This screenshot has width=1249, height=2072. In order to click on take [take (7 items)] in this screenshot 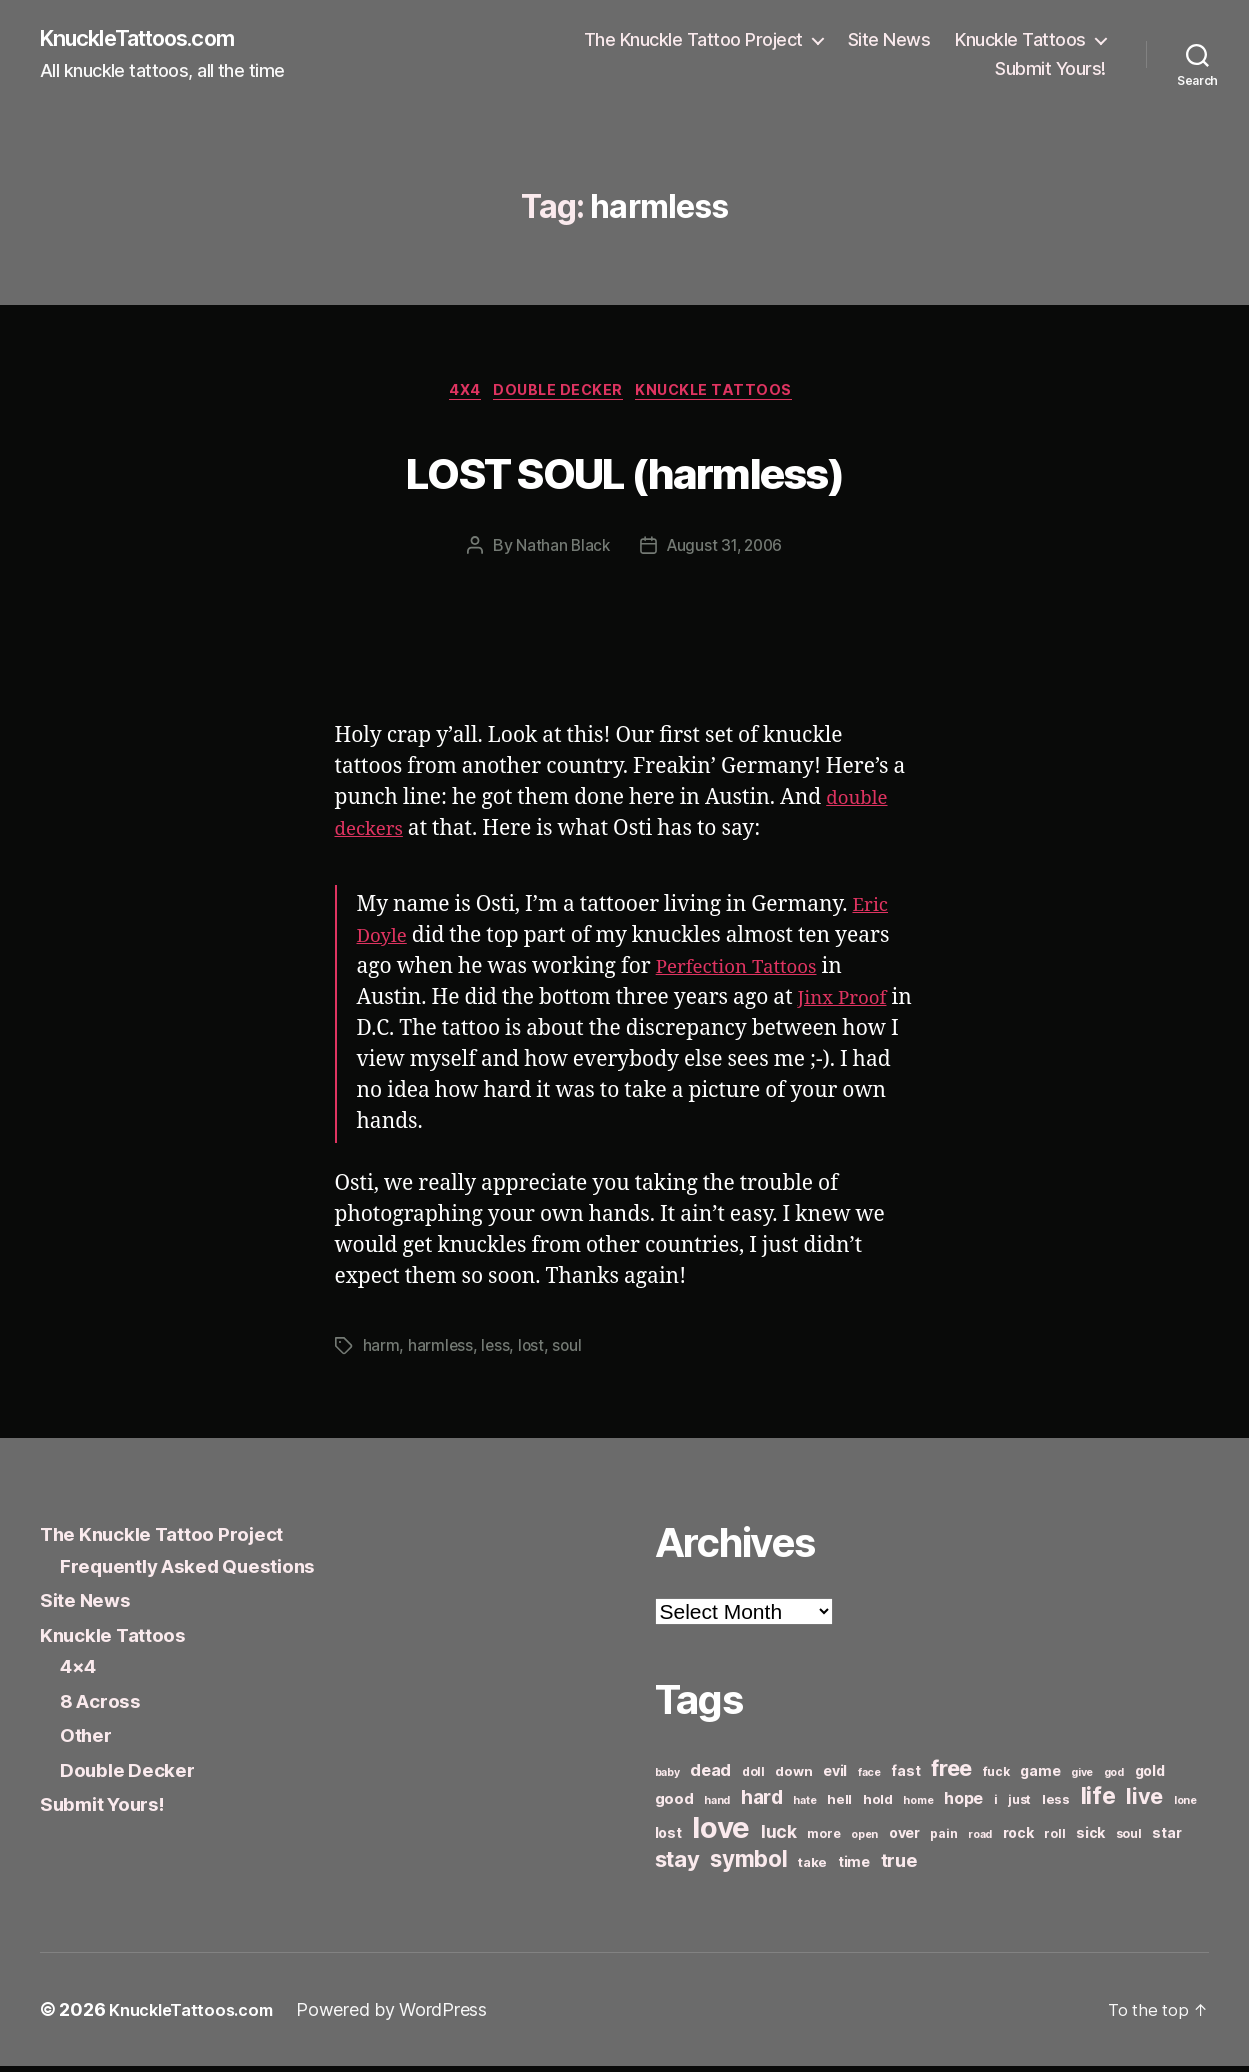, I will do `click(812, 1868)`.